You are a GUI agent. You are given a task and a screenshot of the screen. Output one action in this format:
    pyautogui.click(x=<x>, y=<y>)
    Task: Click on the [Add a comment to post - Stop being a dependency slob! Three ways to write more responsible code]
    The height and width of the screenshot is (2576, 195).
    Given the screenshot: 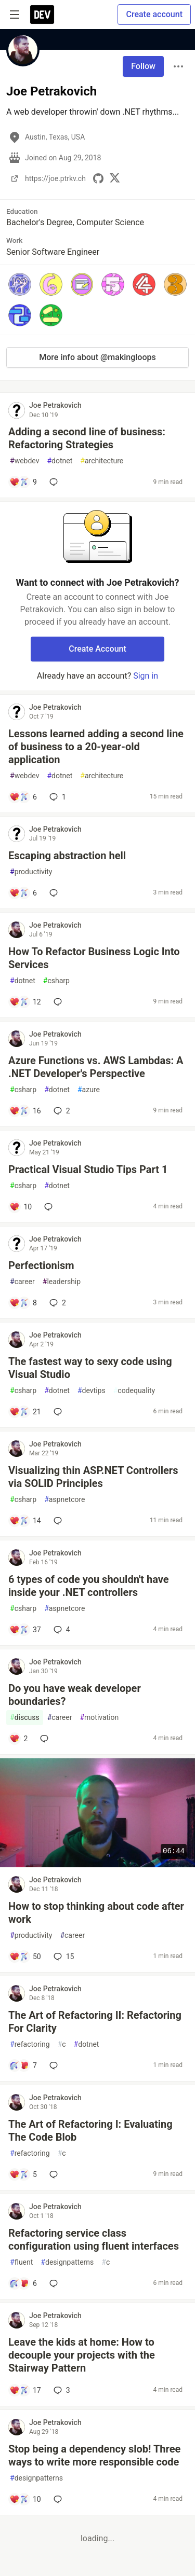 What is the action you would take?
    pyautogui.click(x=25, y=2499)
    